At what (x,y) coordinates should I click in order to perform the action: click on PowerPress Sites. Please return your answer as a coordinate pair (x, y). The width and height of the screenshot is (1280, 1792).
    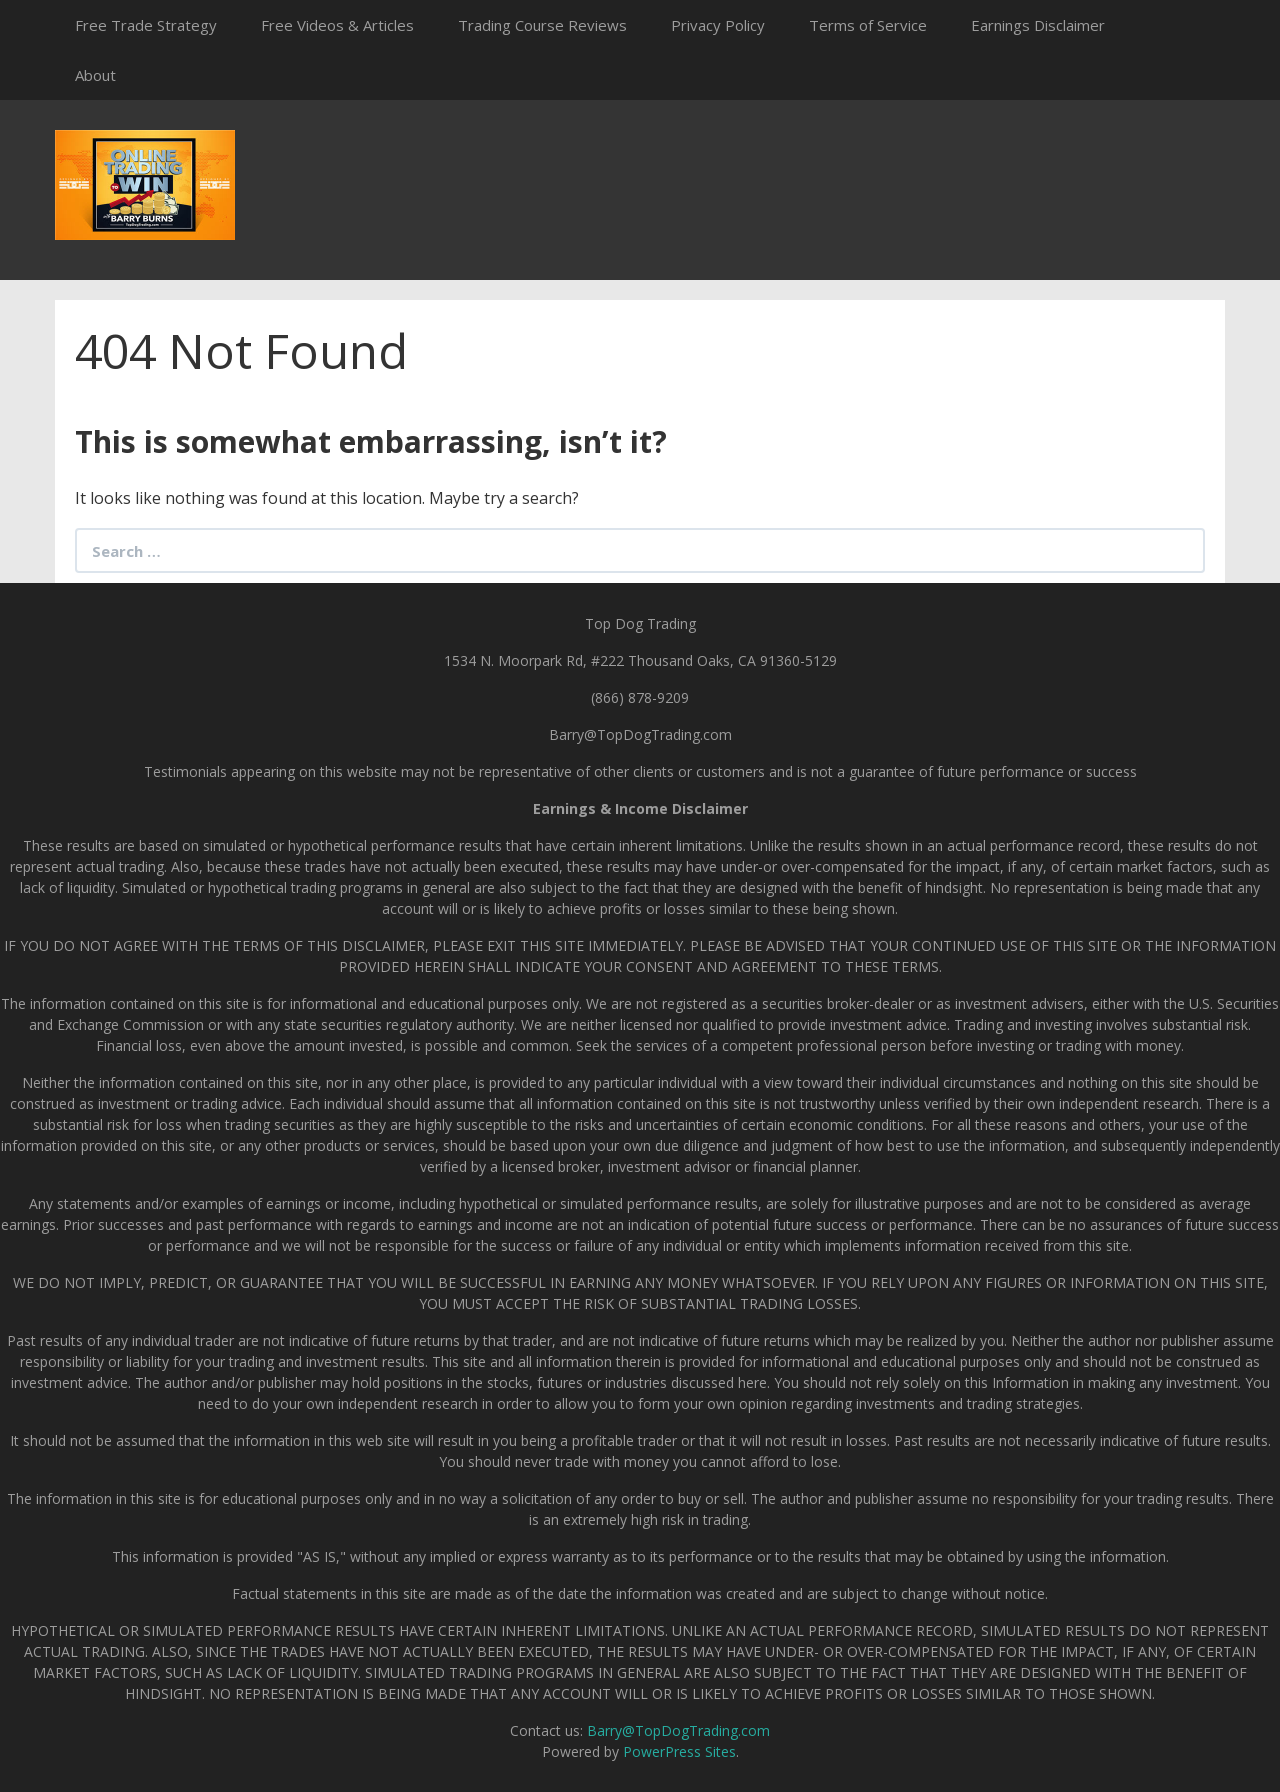
    Looking at the image, I should click on (679, 1751).